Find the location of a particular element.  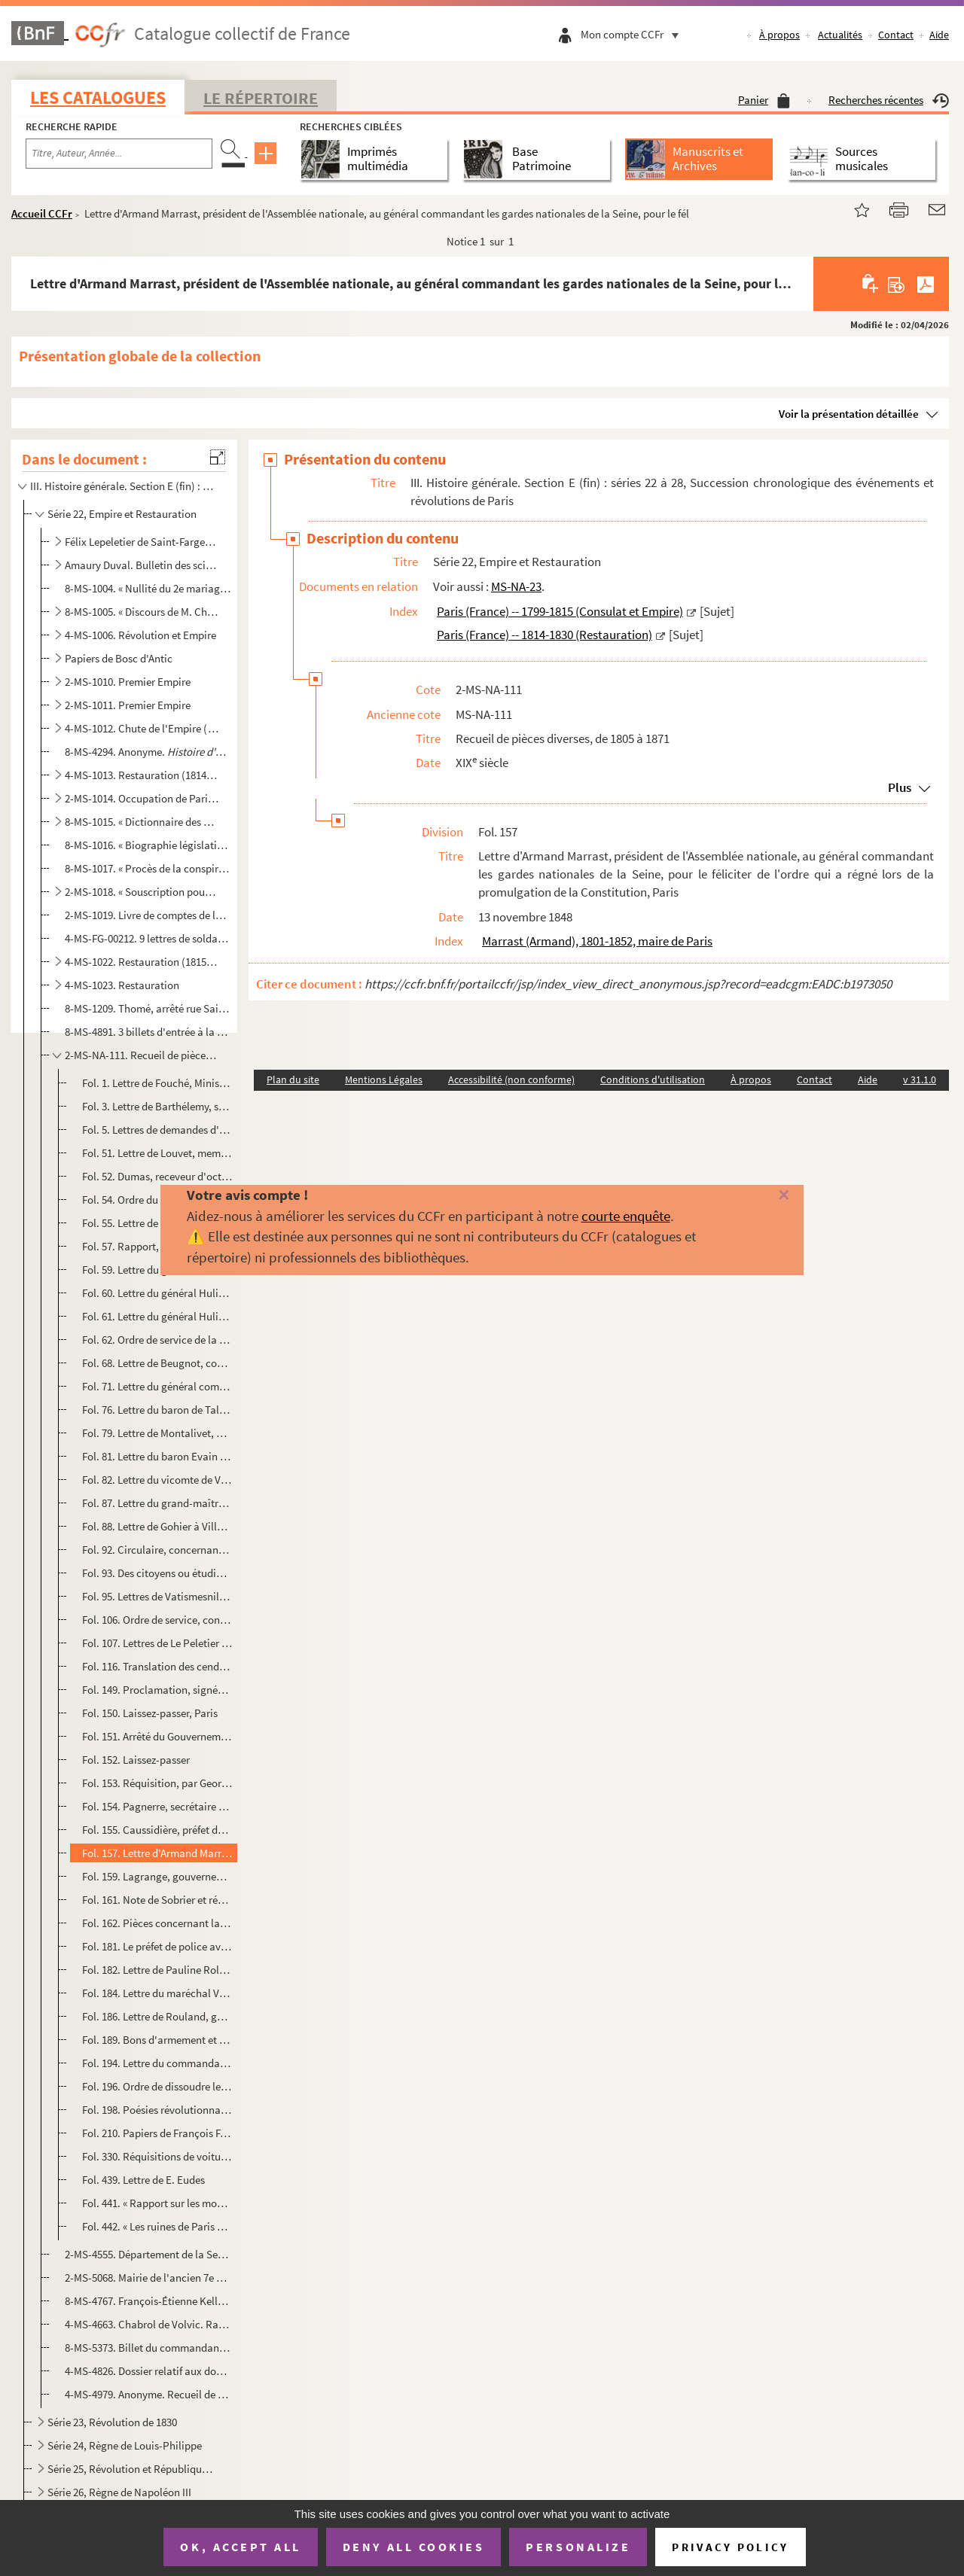

Contact is located at coordinates (896, 34).